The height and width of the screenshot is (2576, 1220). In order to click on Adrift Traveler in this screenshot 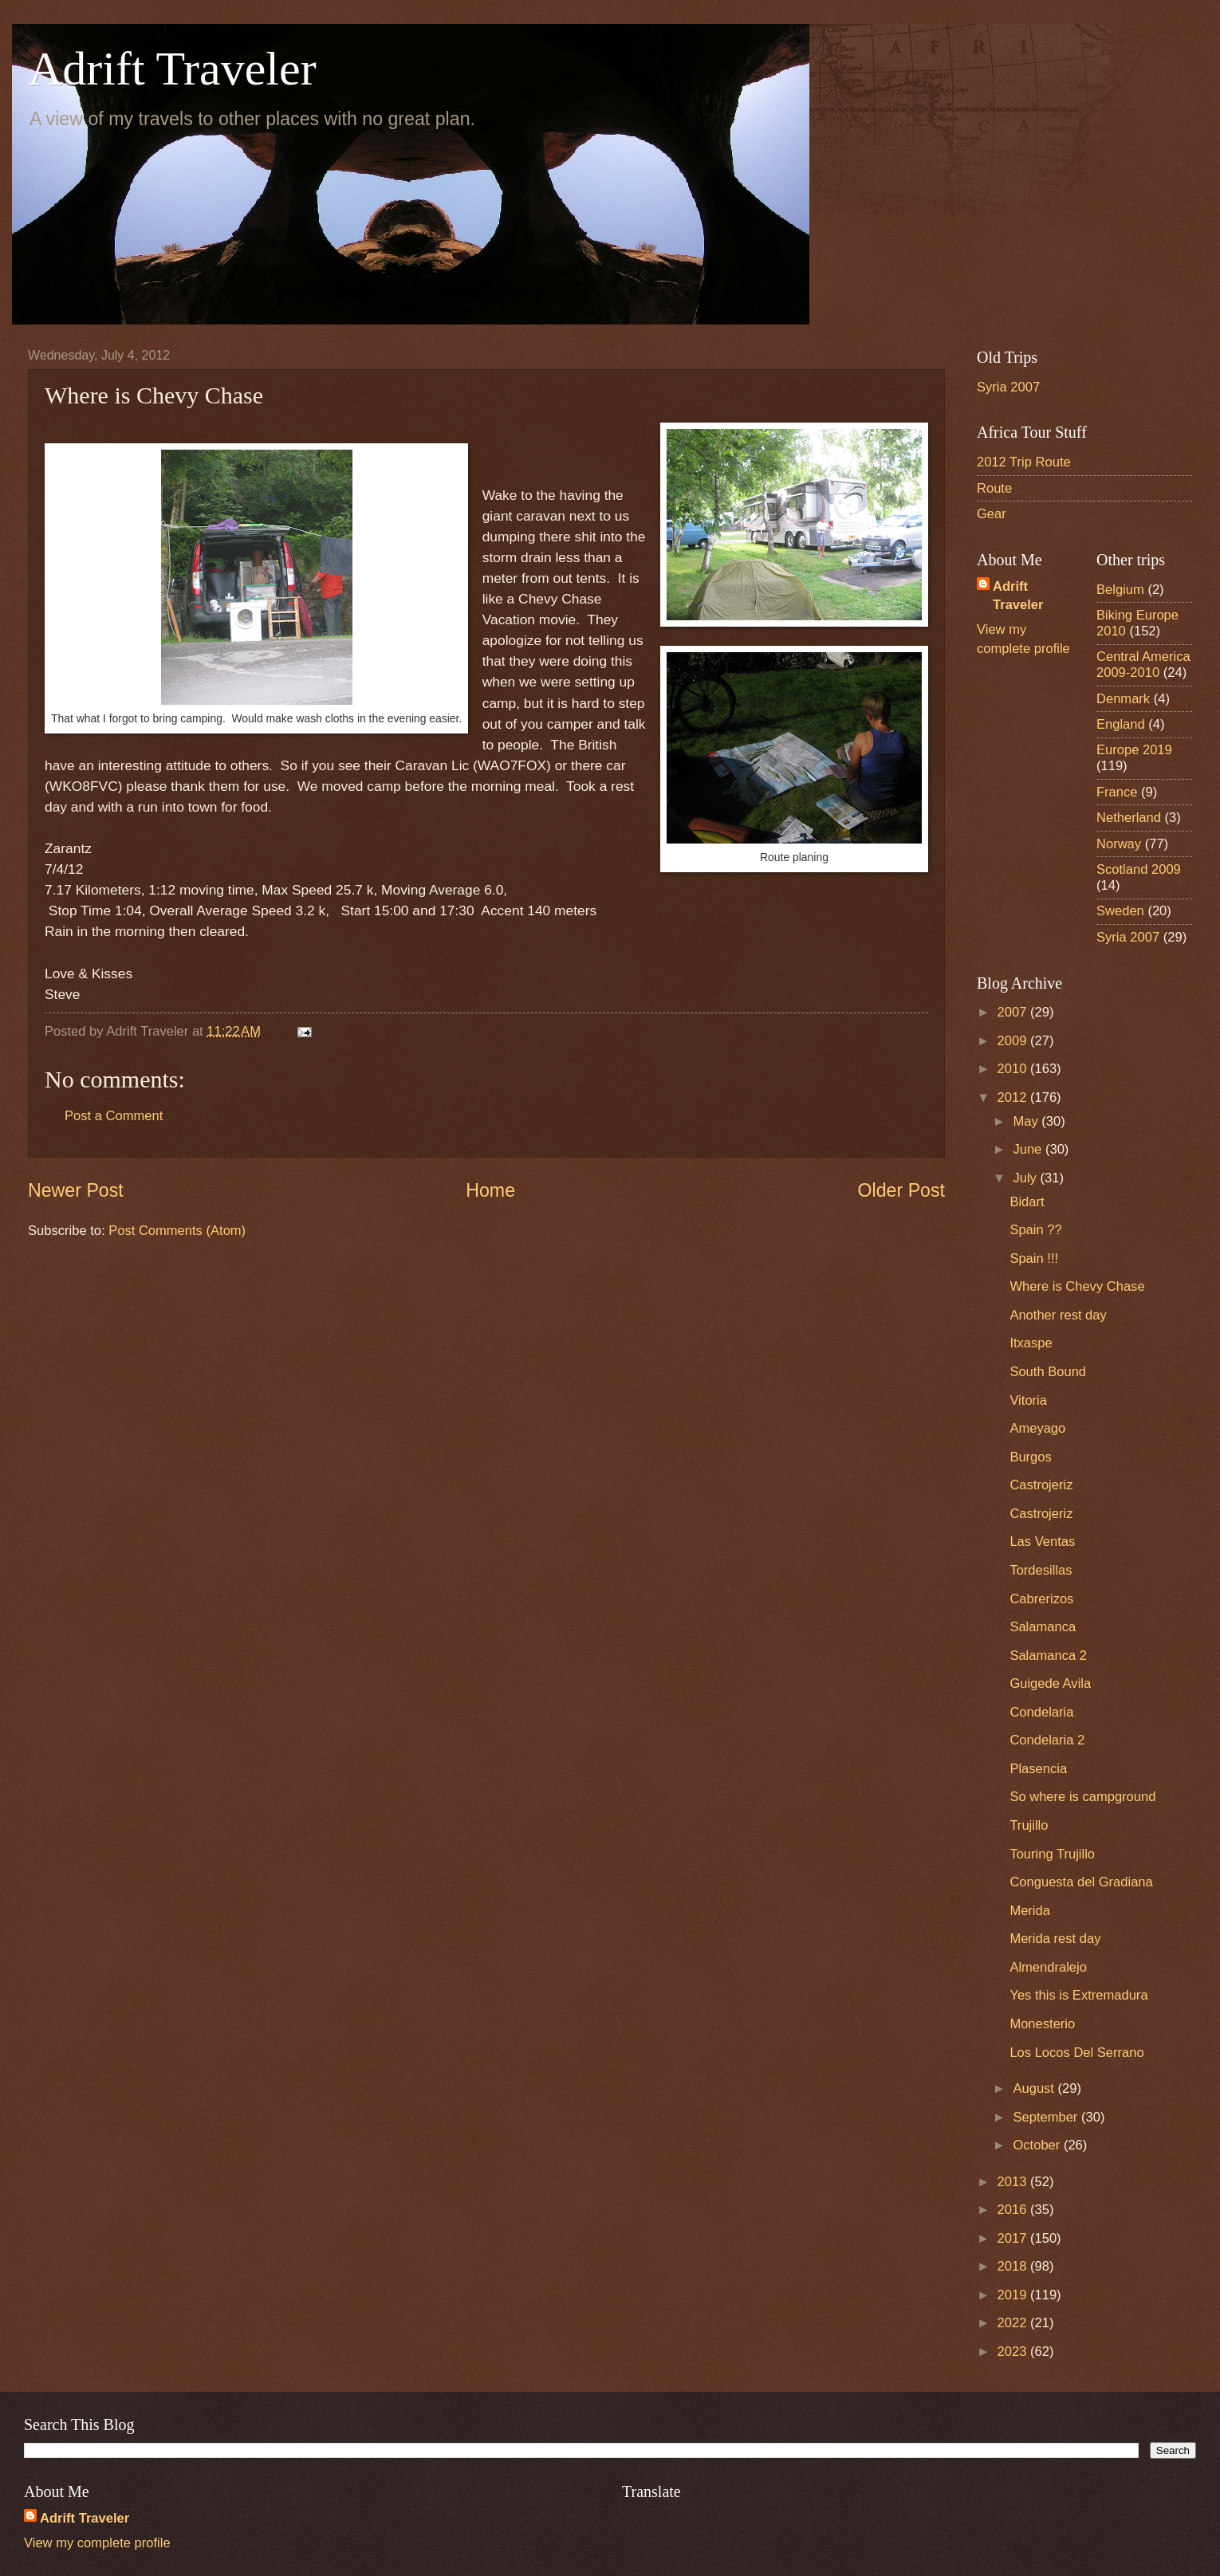, I will do `click(172, 68)`.